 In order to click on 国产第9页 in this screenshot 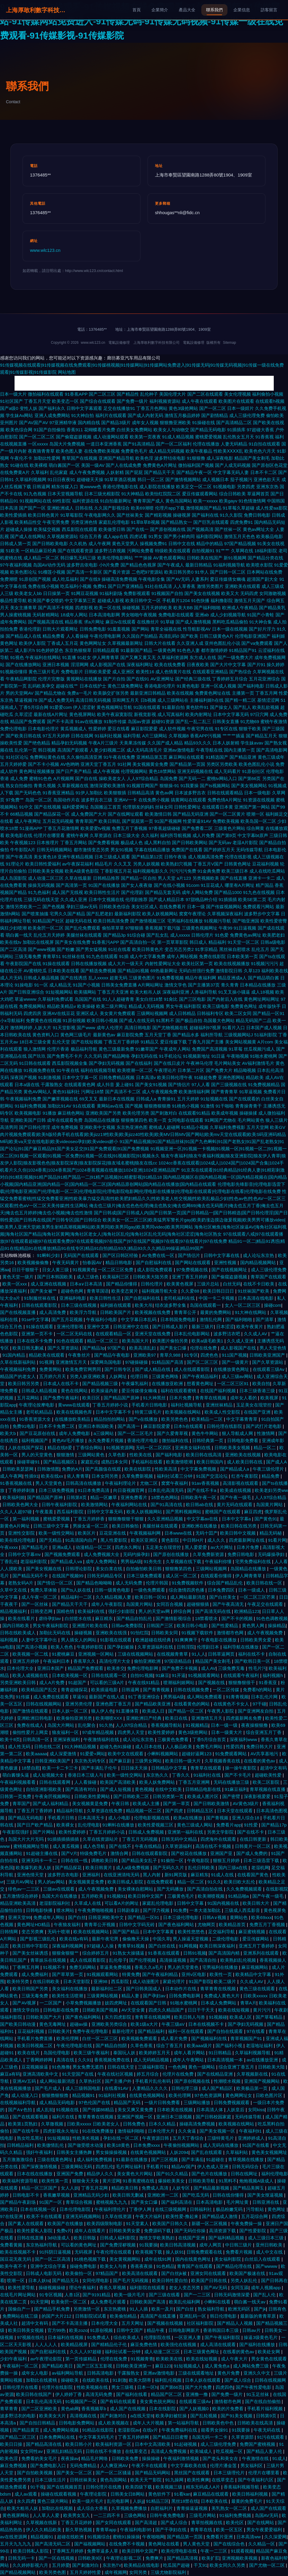, I will do `click(226, 835)`.